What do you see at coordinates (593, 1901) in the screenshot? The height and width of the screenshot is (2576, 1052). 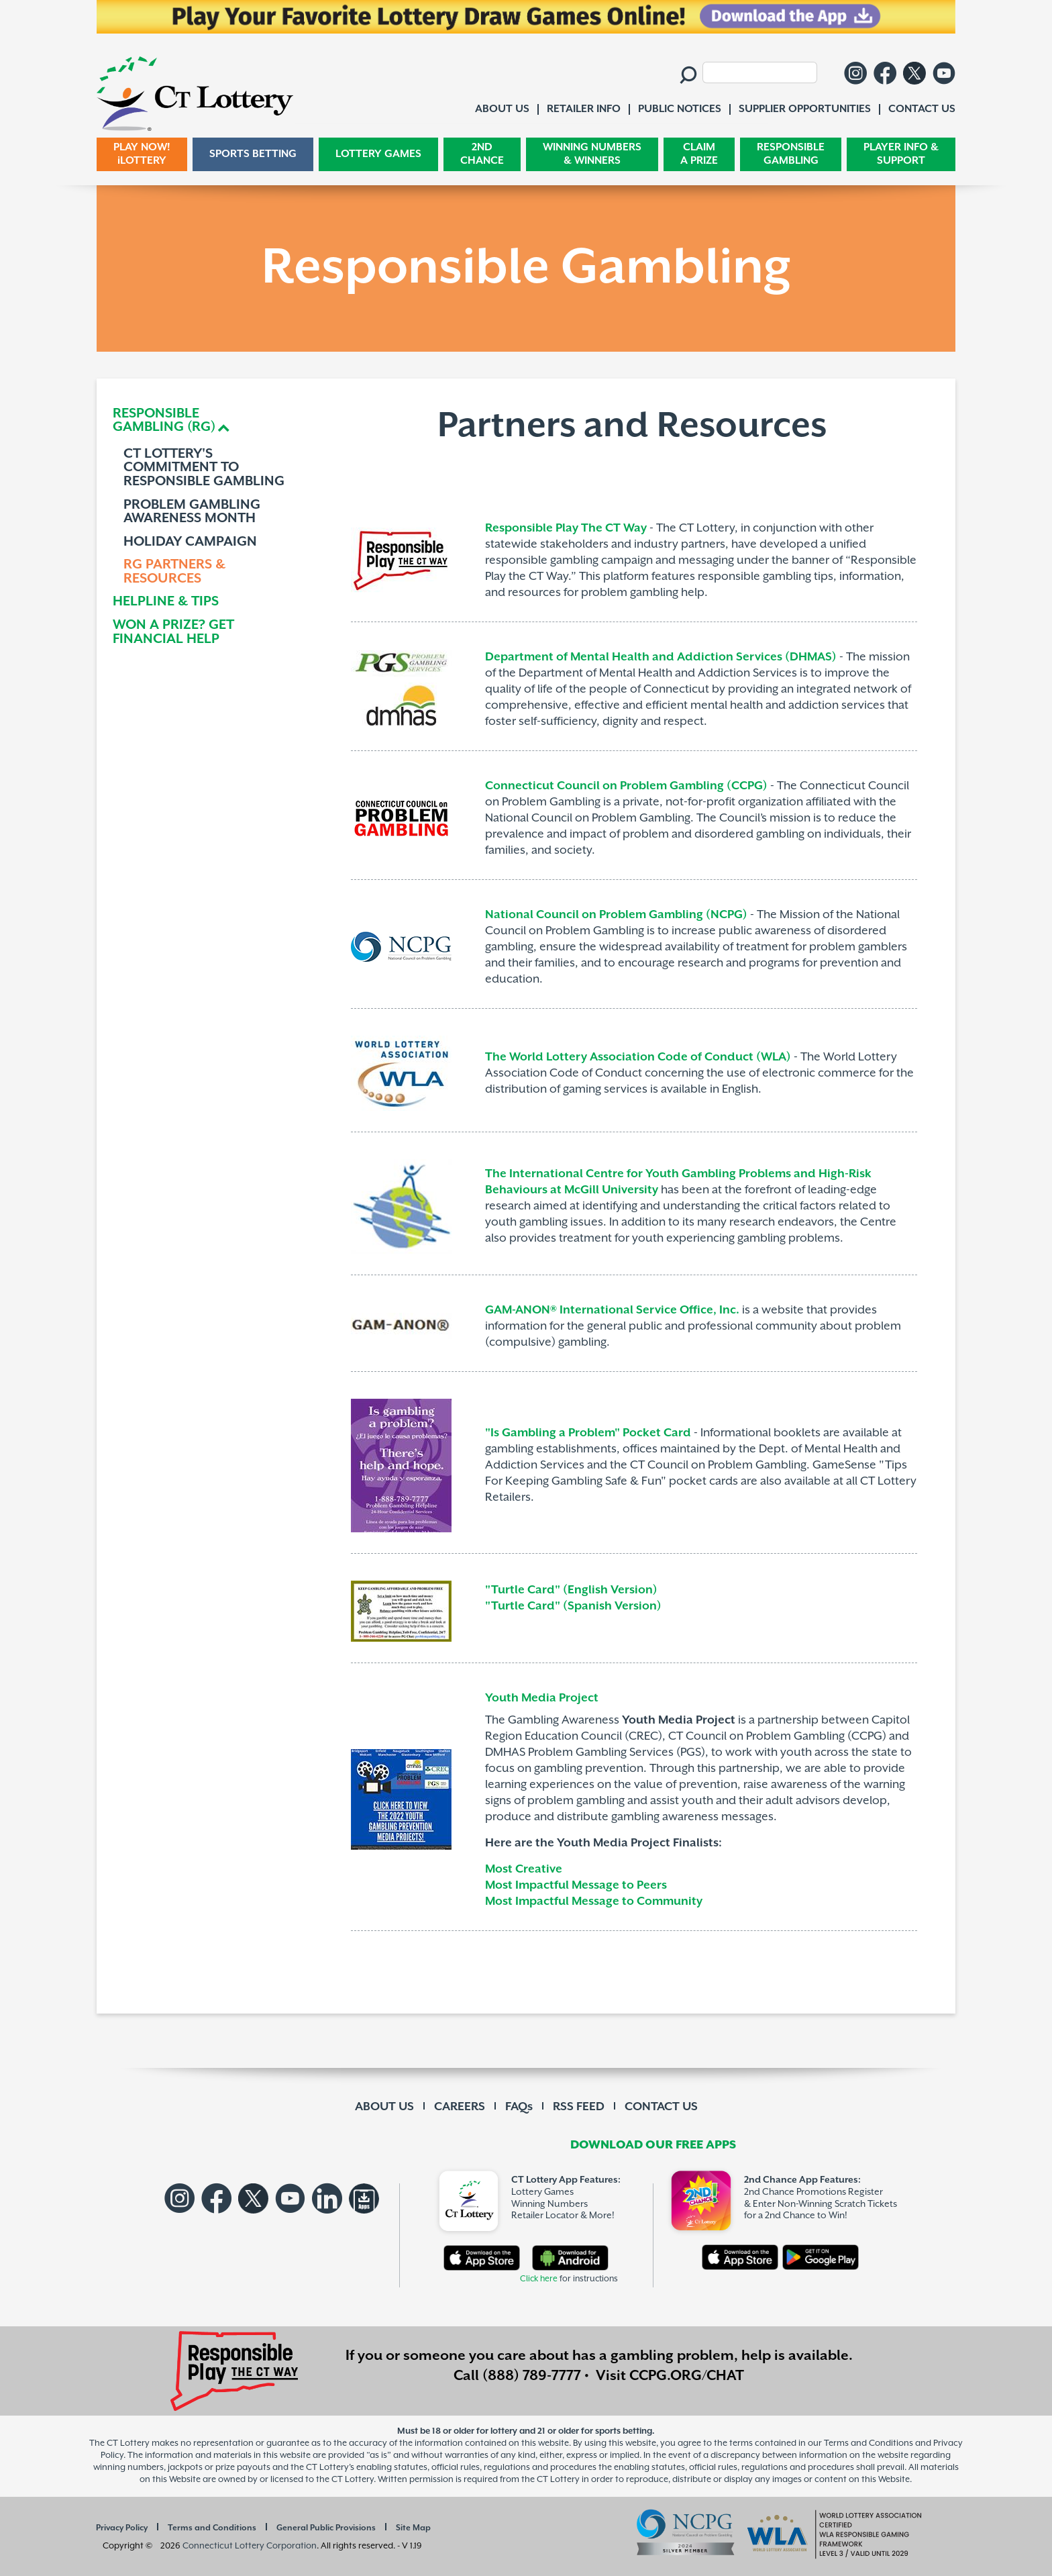 I see `Most Impactful Message to Community` at bounding box center [593, 1901].